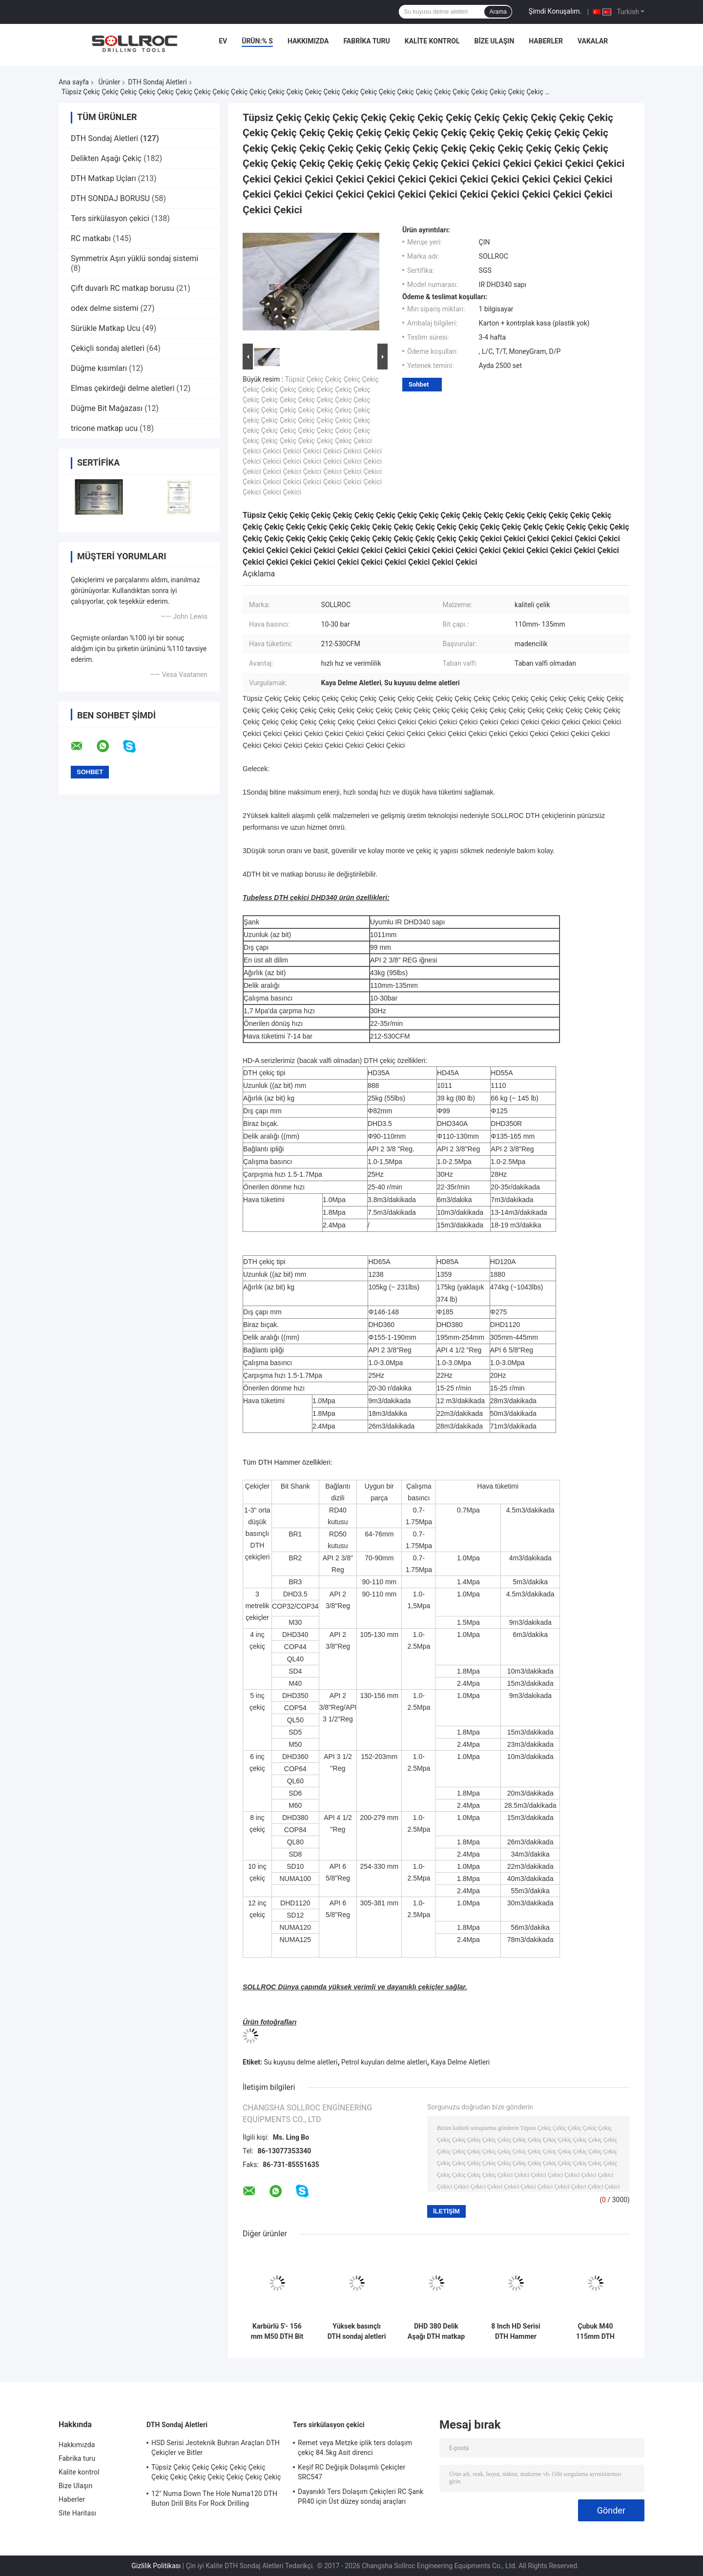 The image size is (703, 2576). I want to click on Ürünler, so click(109, 82).